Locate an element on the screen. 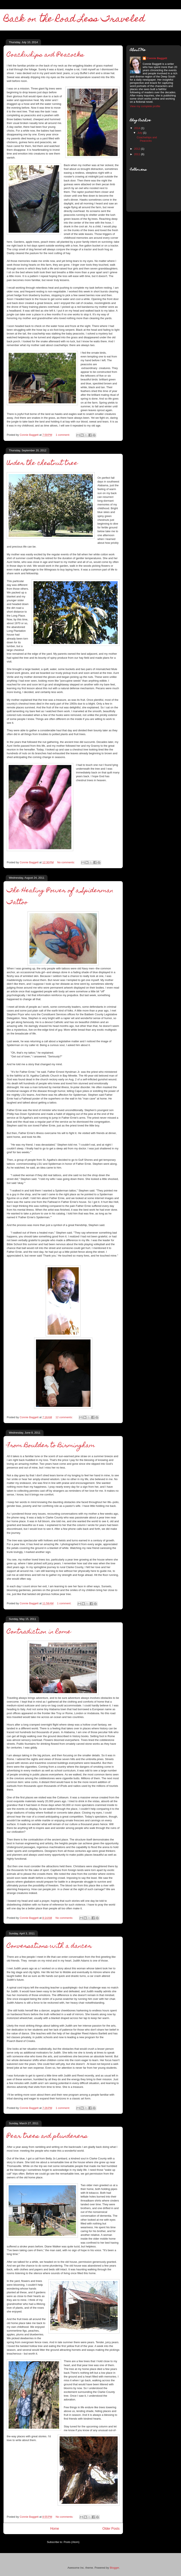  Pear trees and plunderers is located at coordinates (47, 2136).